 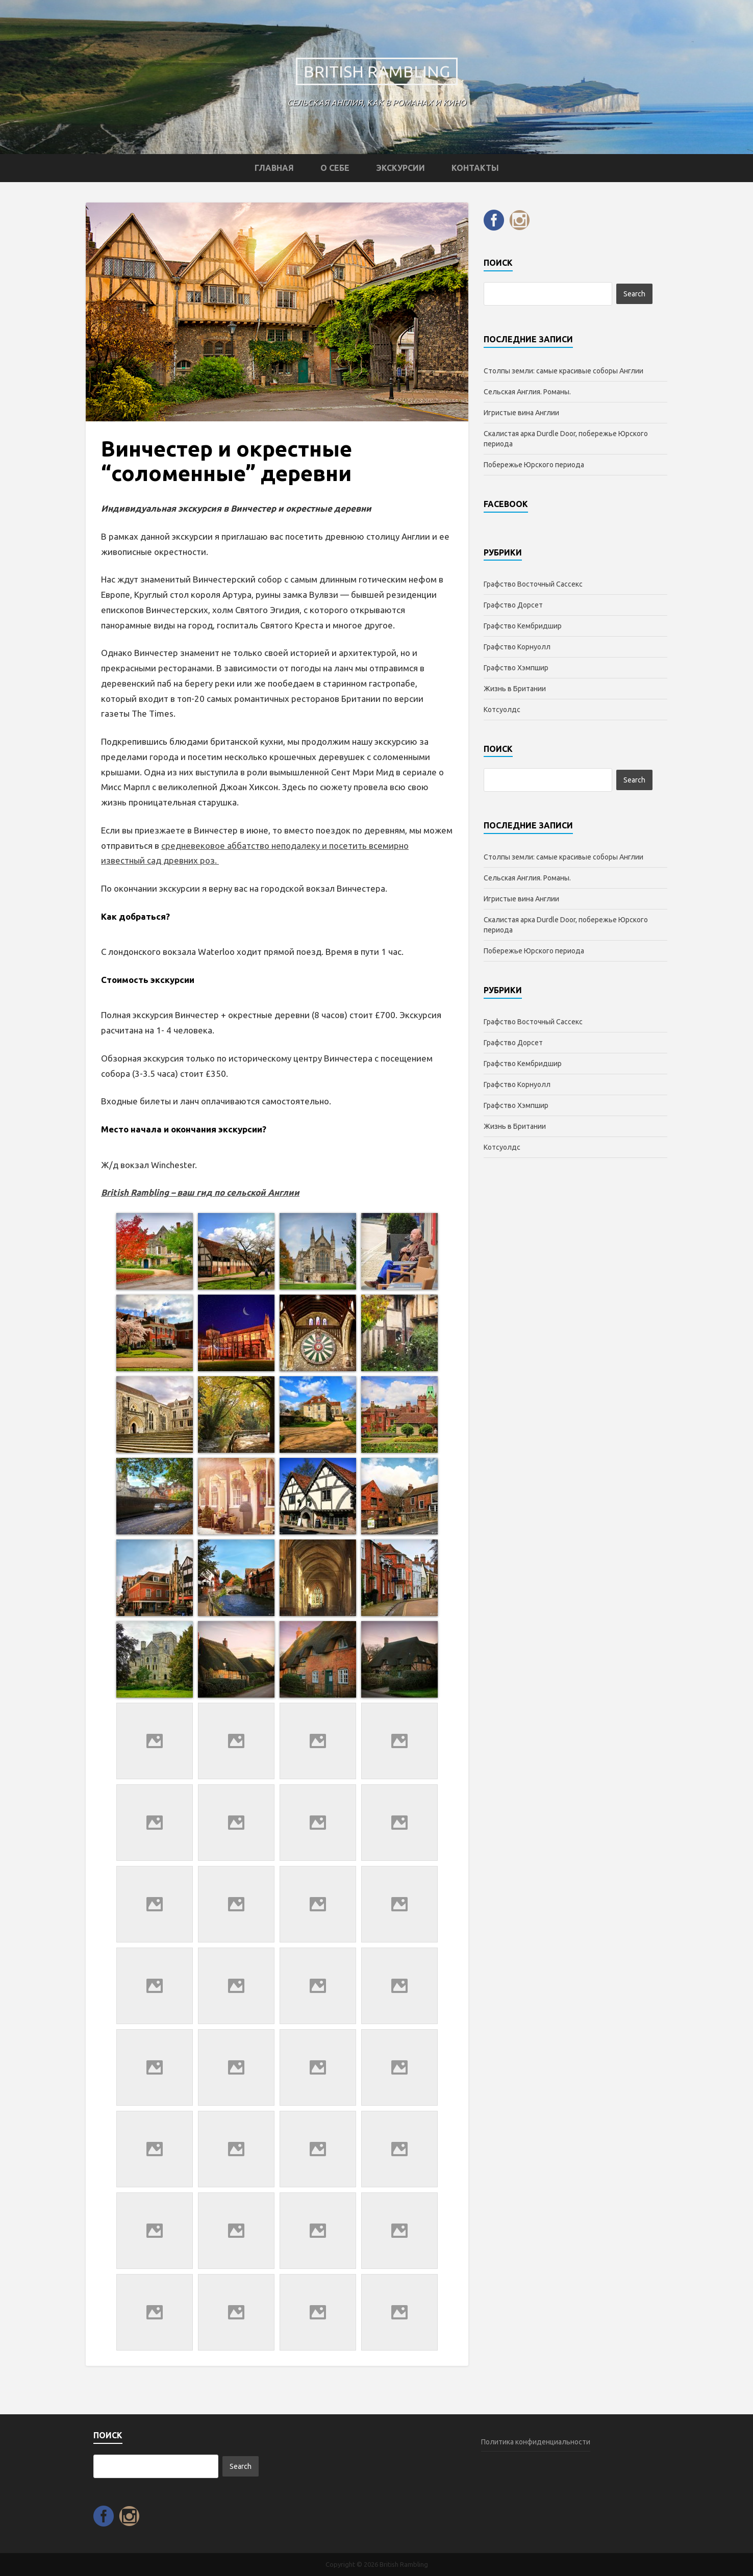 What do you see at coordinates (523, 626) in the screenshot?
I see `Графство Кембридшир` at bounding box center [523, 626].